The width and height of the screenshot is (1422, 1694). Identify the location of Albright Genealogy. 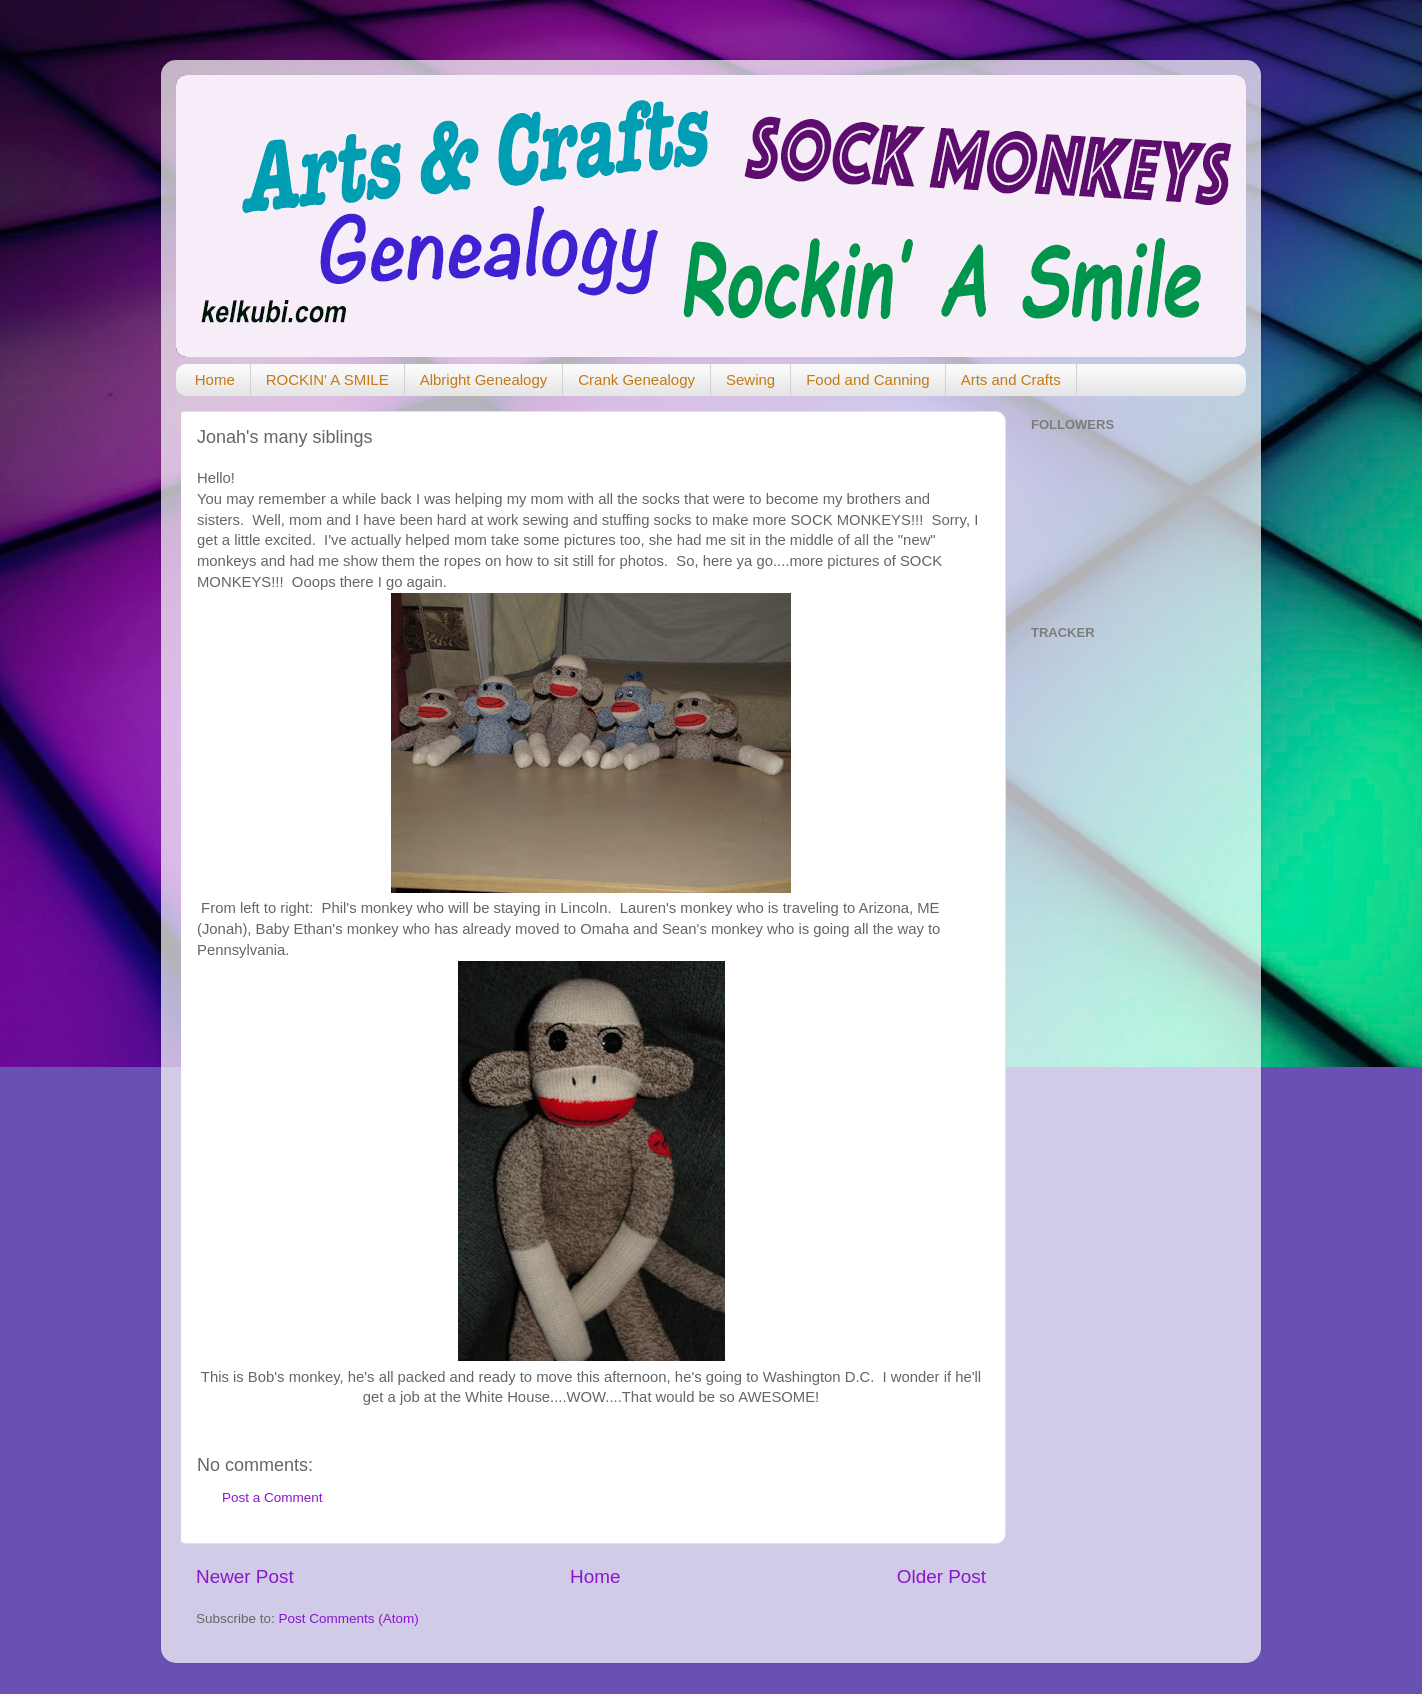
(484, 379).